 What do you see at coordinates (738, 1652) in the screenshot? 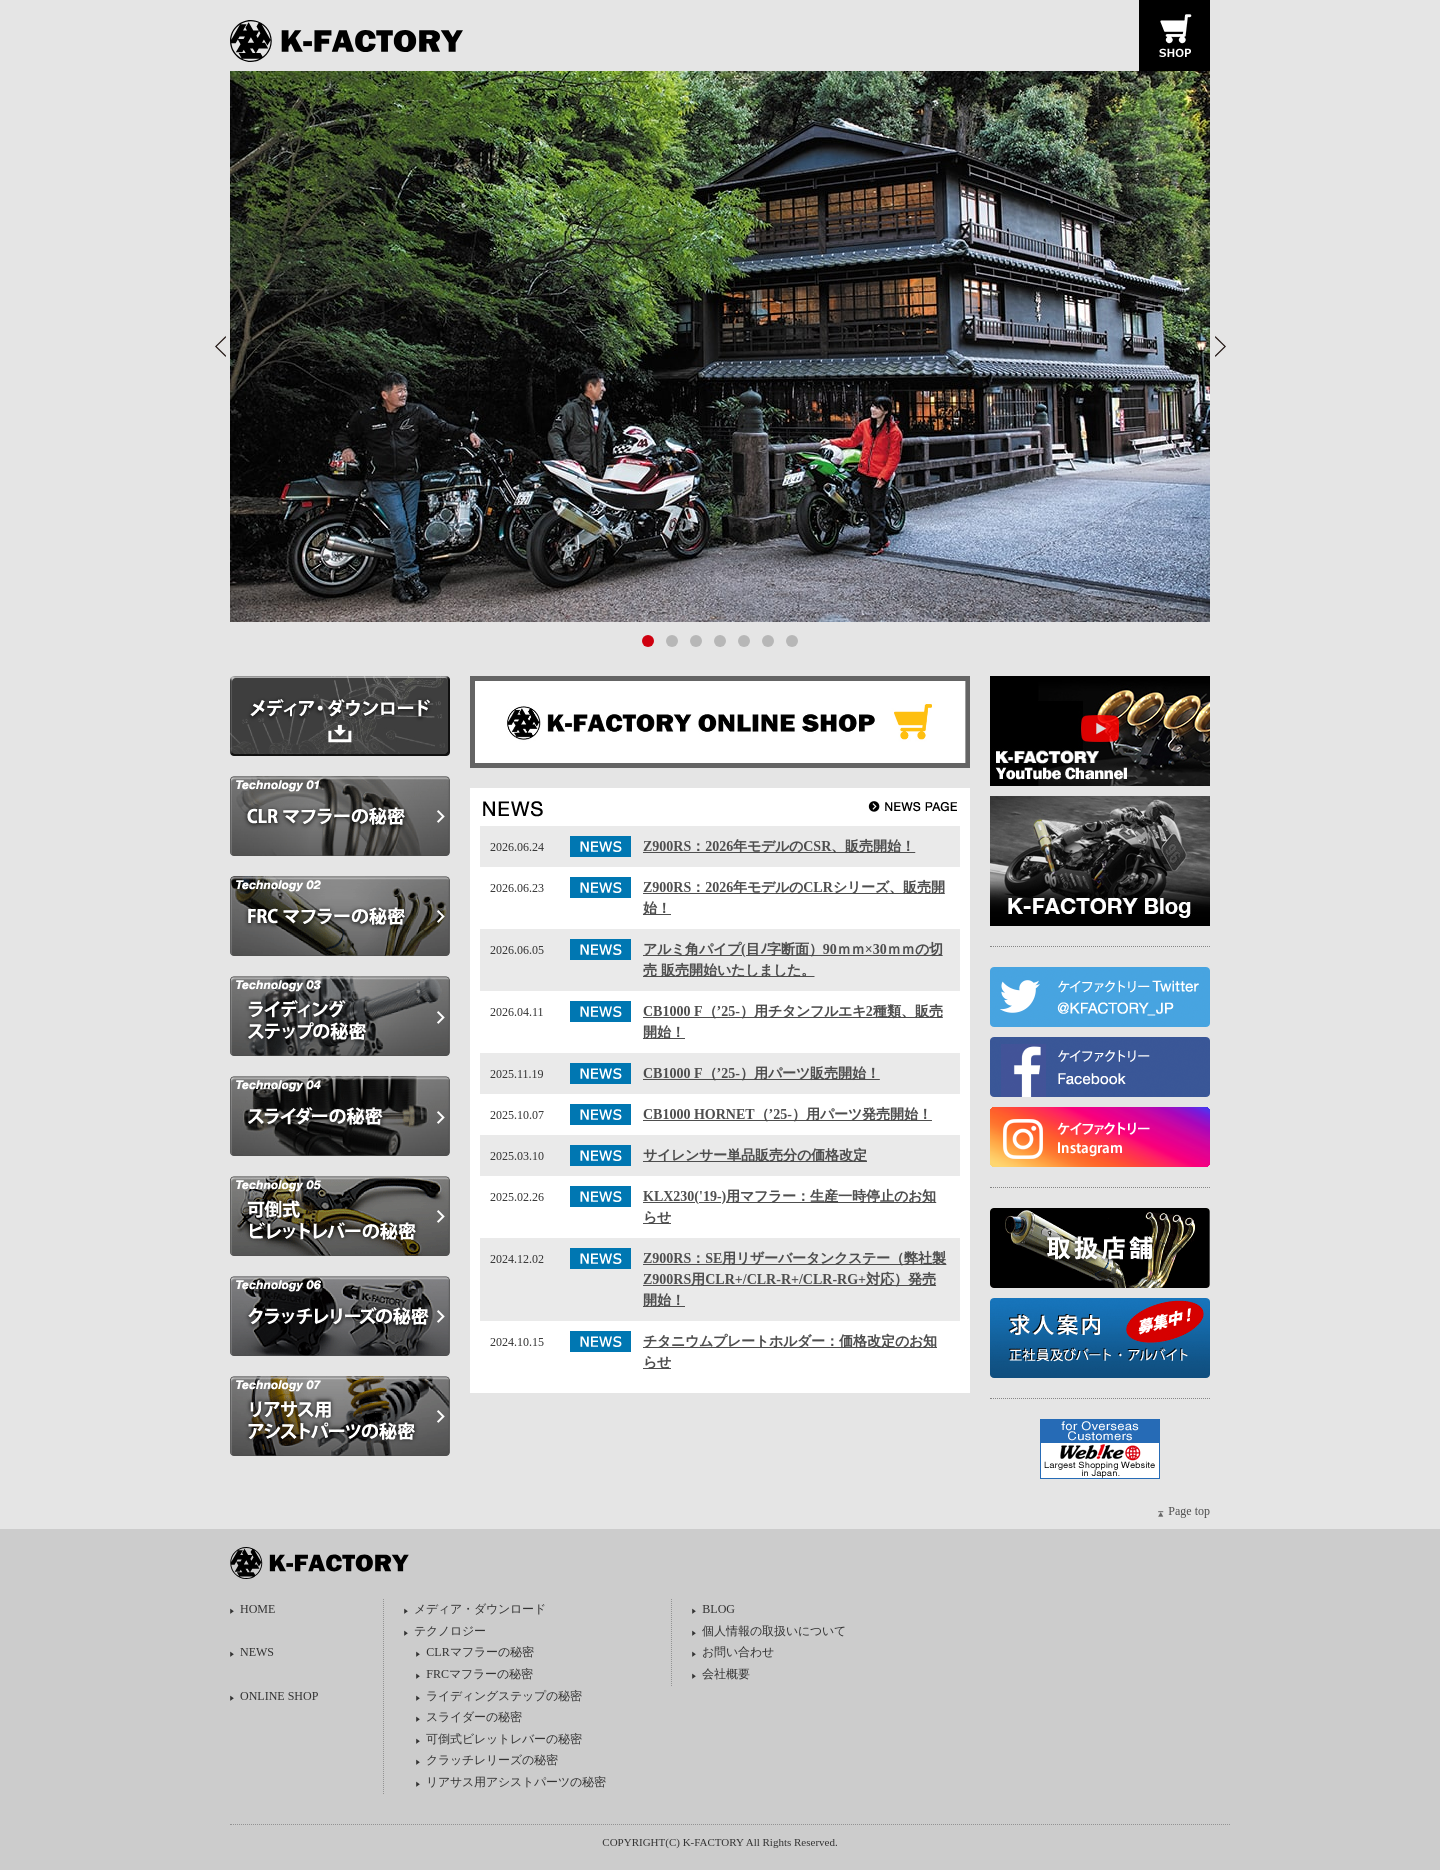
I see `お問い合わせ` at bounding box center [738, 1652].